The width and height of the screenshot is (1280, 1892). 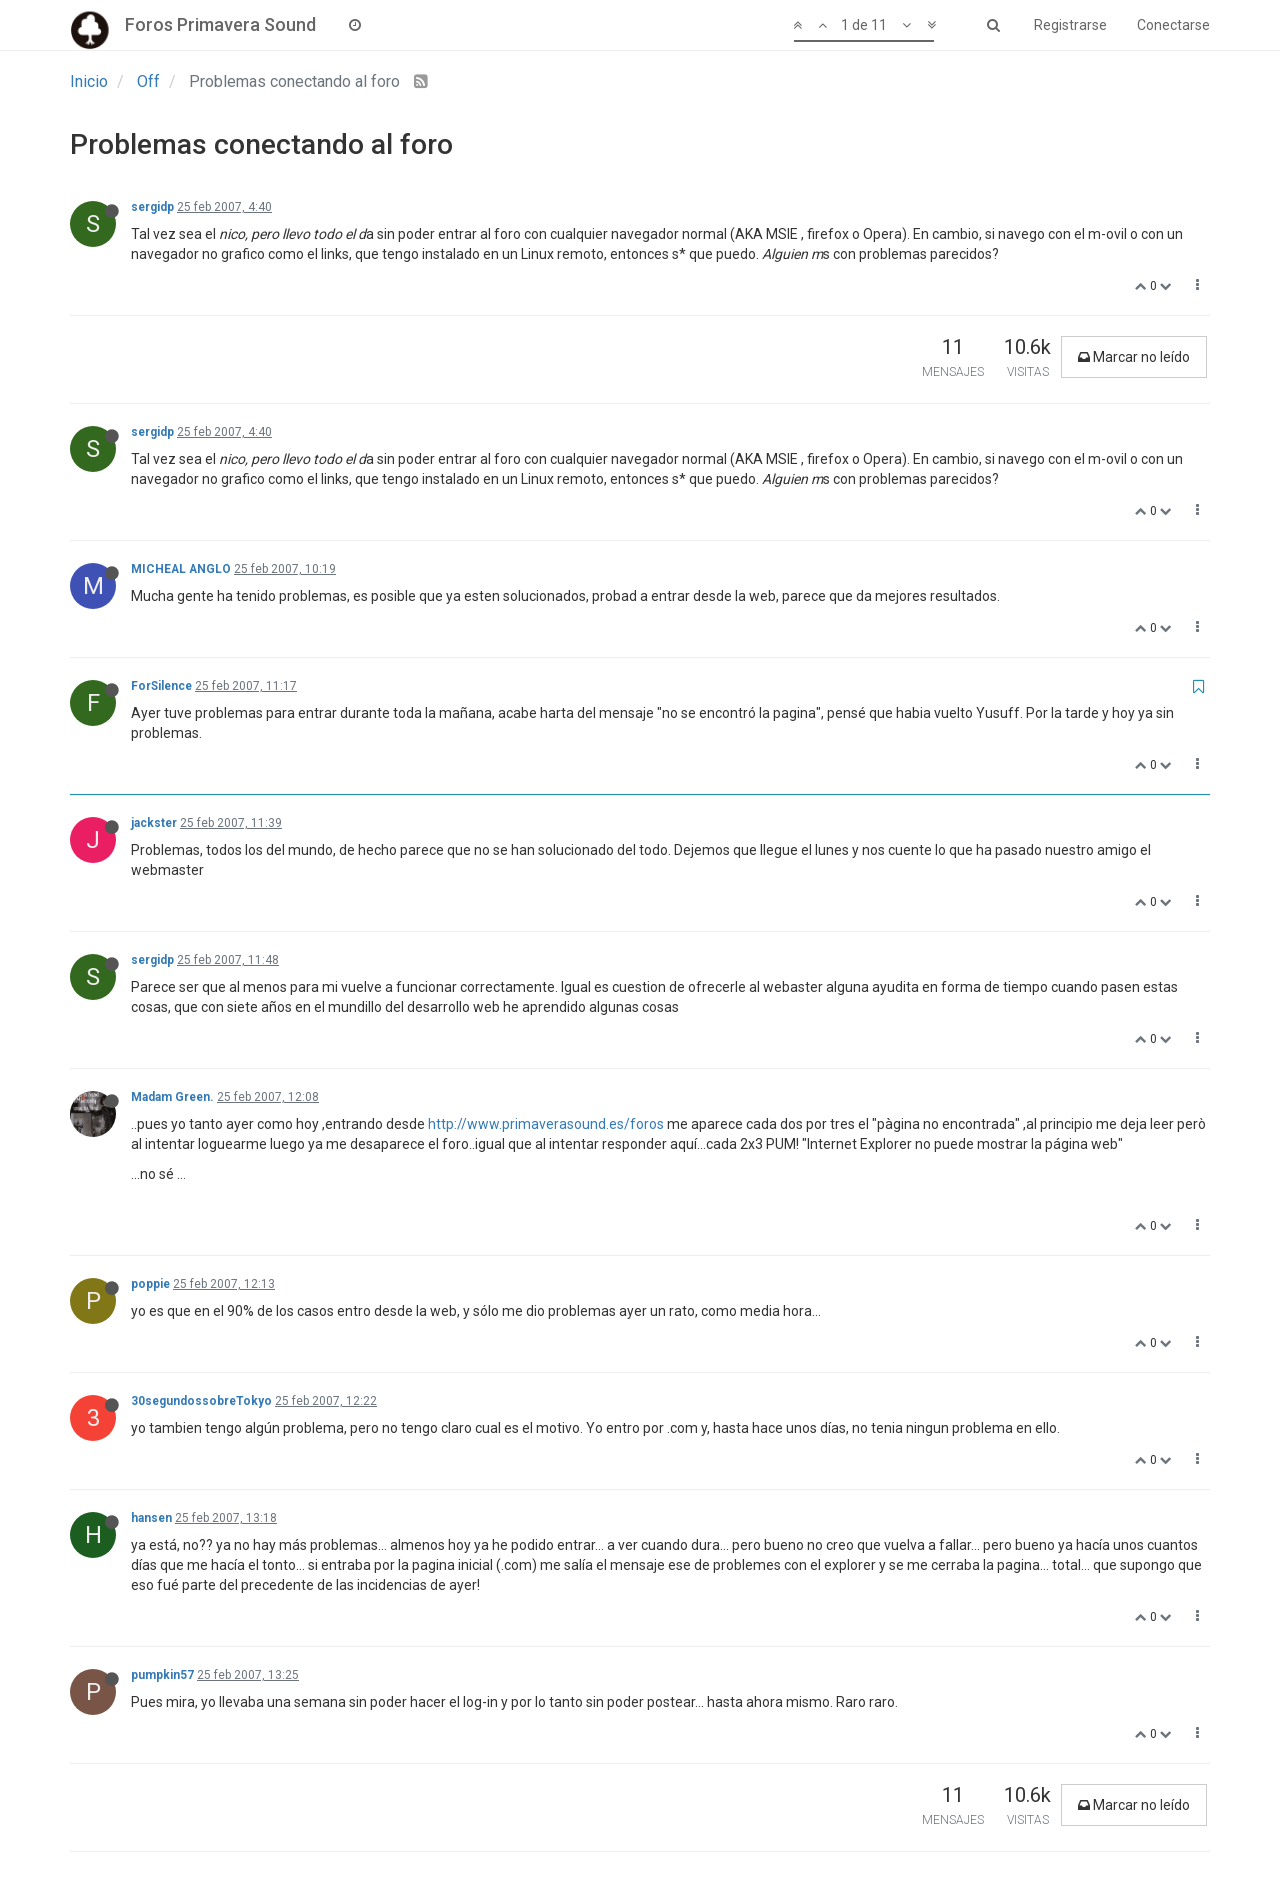 I want to click on 30segundossobreTokyo, so click(x=201, y=1401).